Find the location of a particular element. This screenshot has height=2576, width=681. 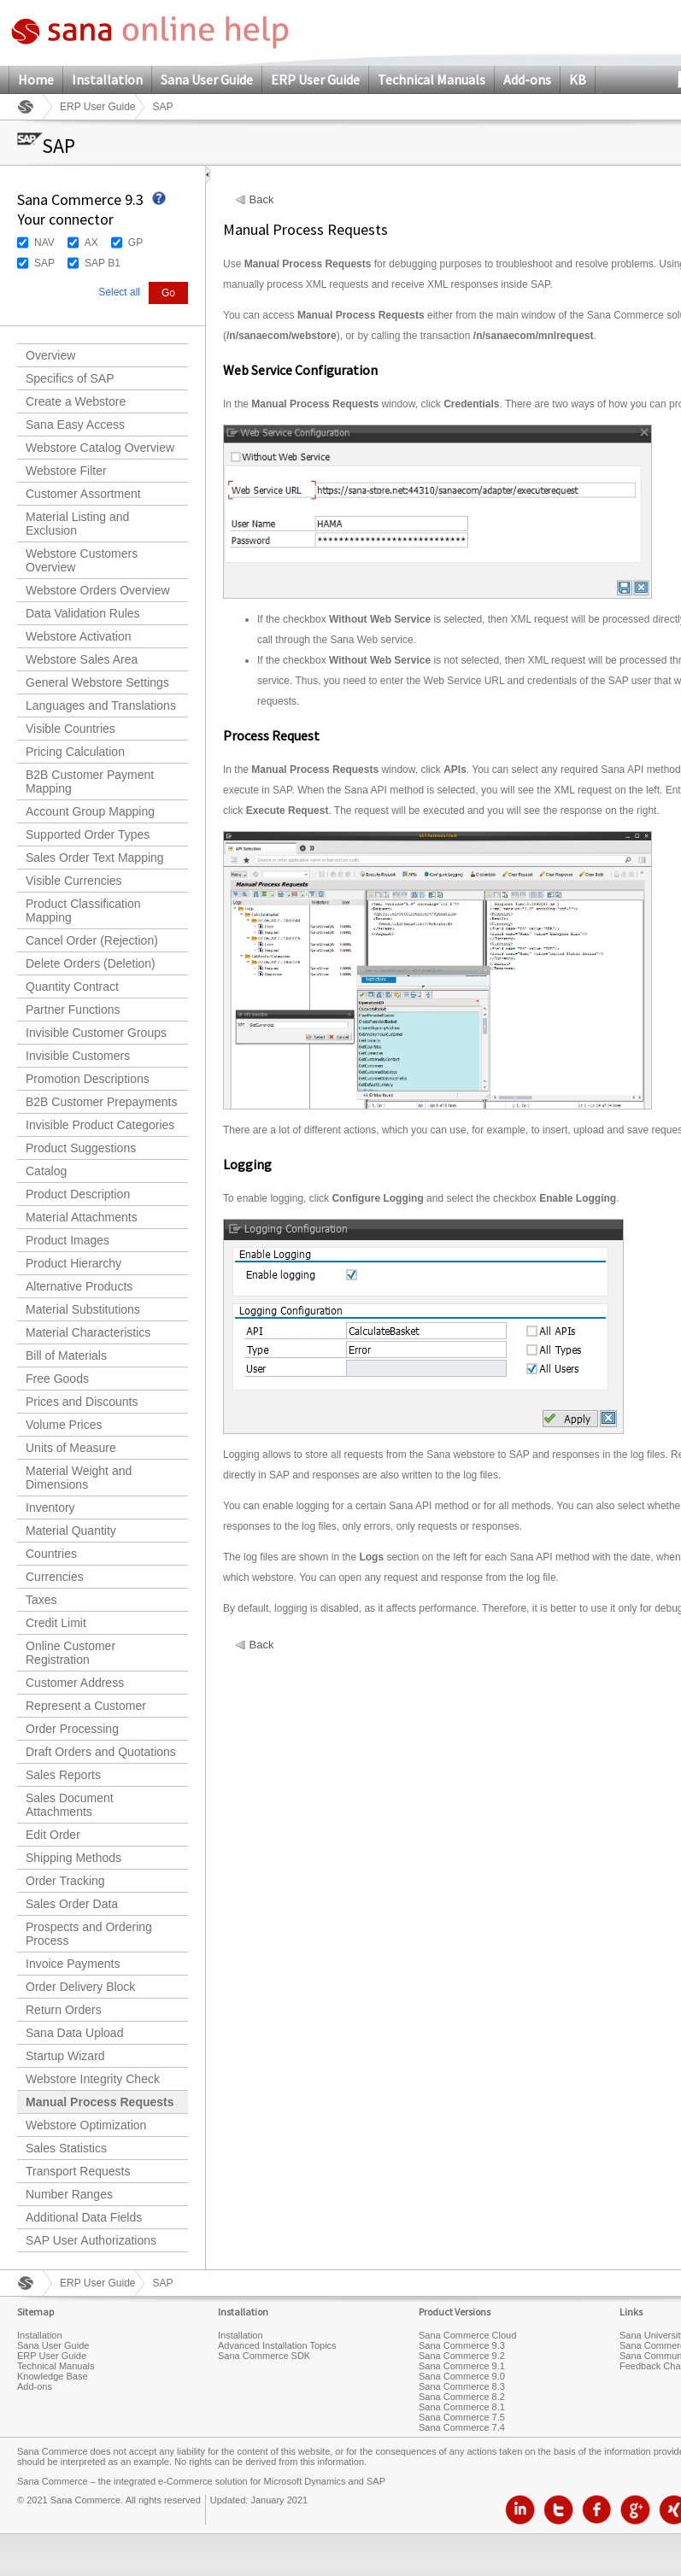

Webstore Activation is located at coordinates (78, 636).